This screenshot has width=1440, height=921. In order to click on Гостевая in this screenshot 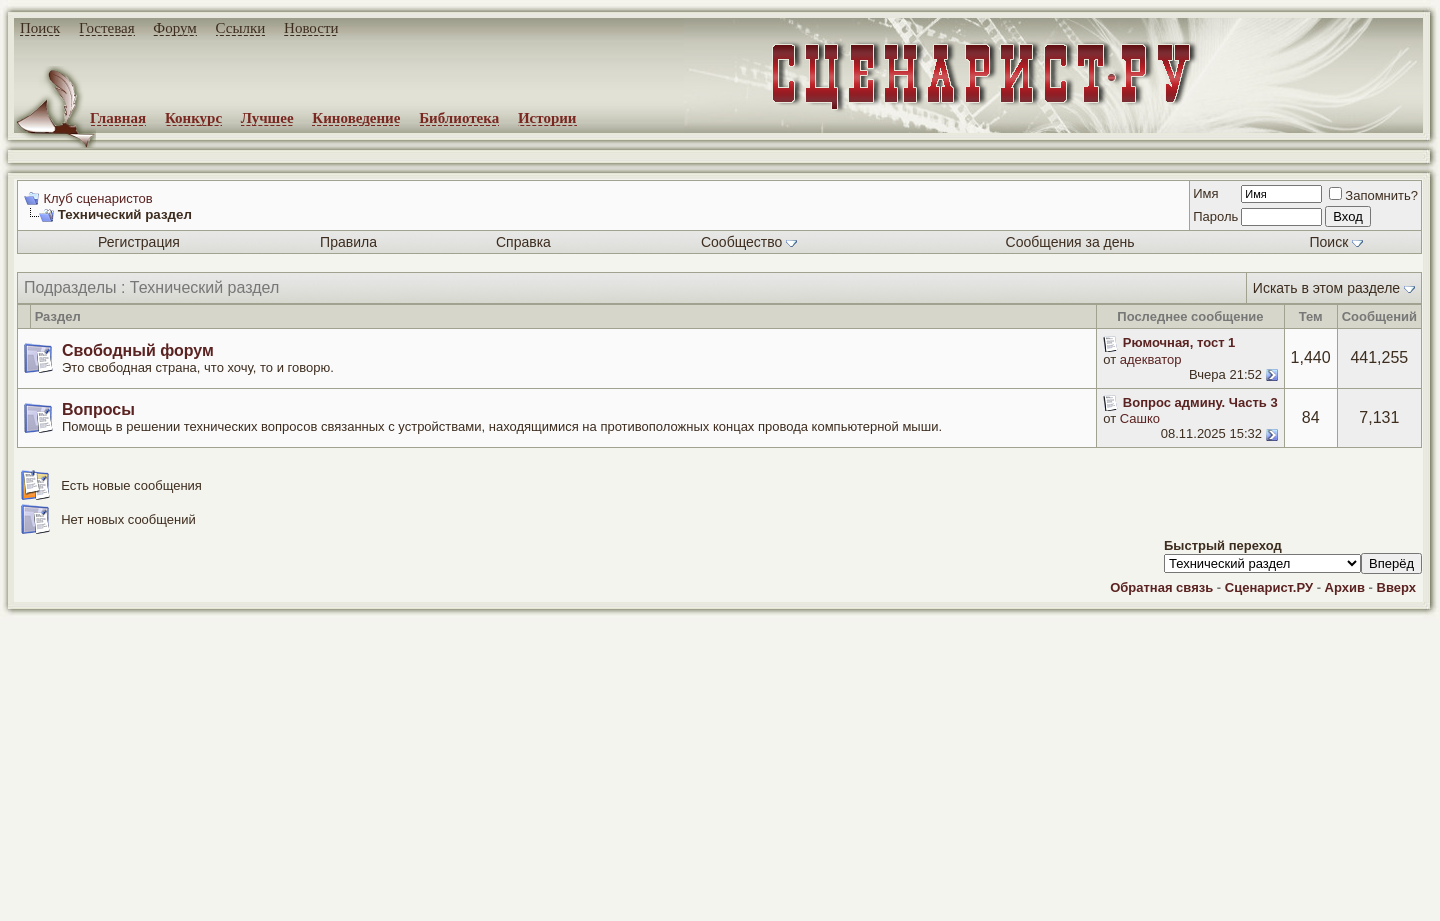, I will do `click(107, 28)`.